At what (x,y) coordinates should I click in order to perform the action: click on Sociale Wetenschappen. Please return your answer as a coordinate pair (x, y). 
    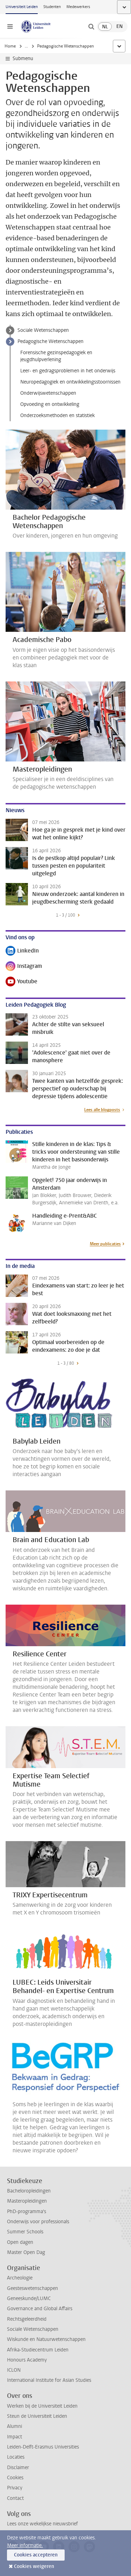
    Looking at the image, I should click on (43, 330).